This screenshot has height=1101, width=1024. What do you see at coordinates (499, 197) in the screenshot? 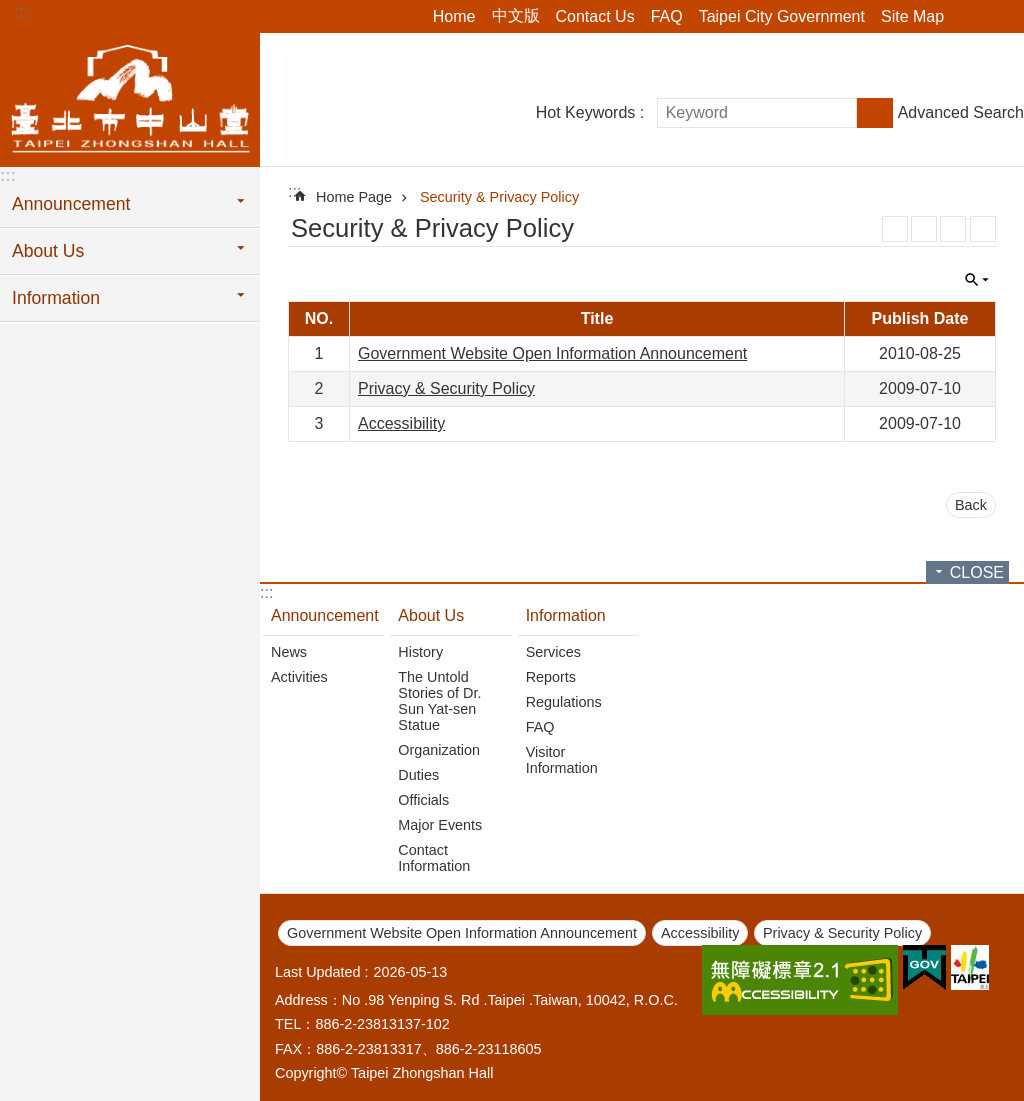
I see `Security & Privacy Policy` at bounding box center [499, 197].